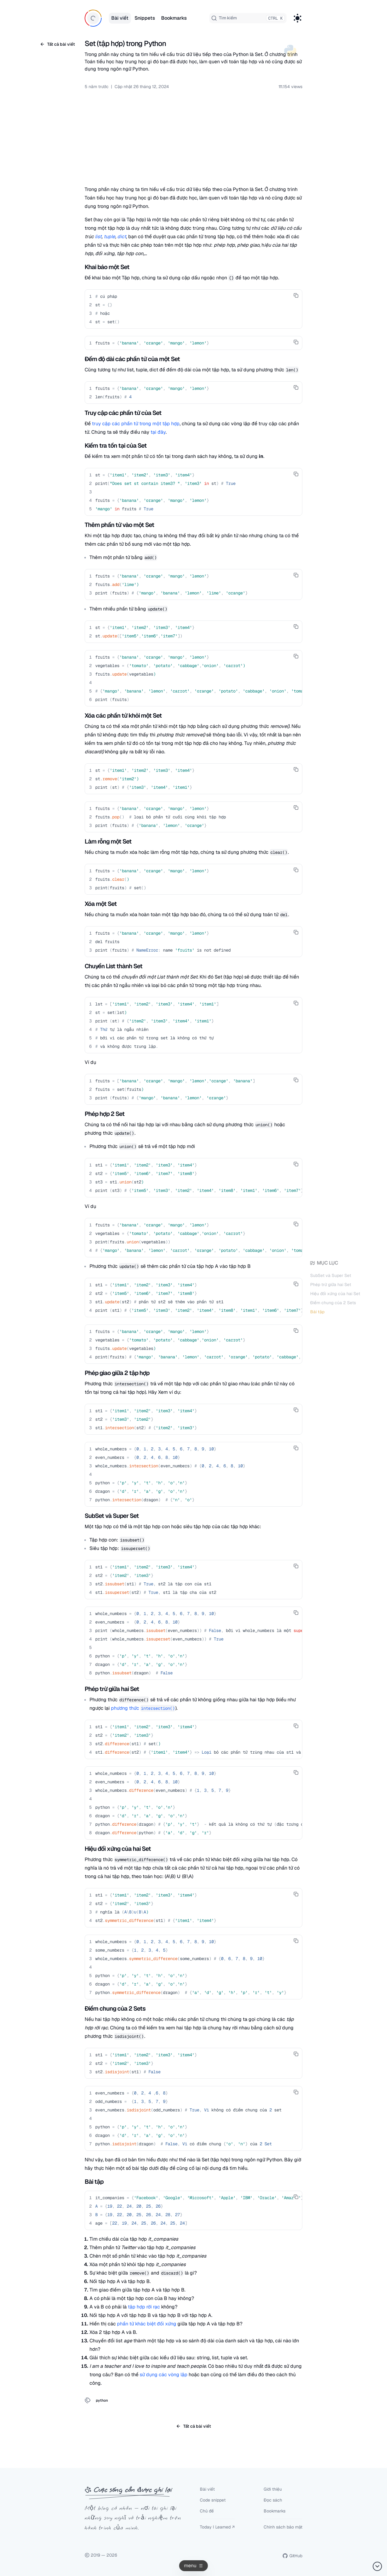  What do you see at coordinates (273, 2489) in the screenshot?
I see `Giới thiệu` at bounding box center [273, 2489].